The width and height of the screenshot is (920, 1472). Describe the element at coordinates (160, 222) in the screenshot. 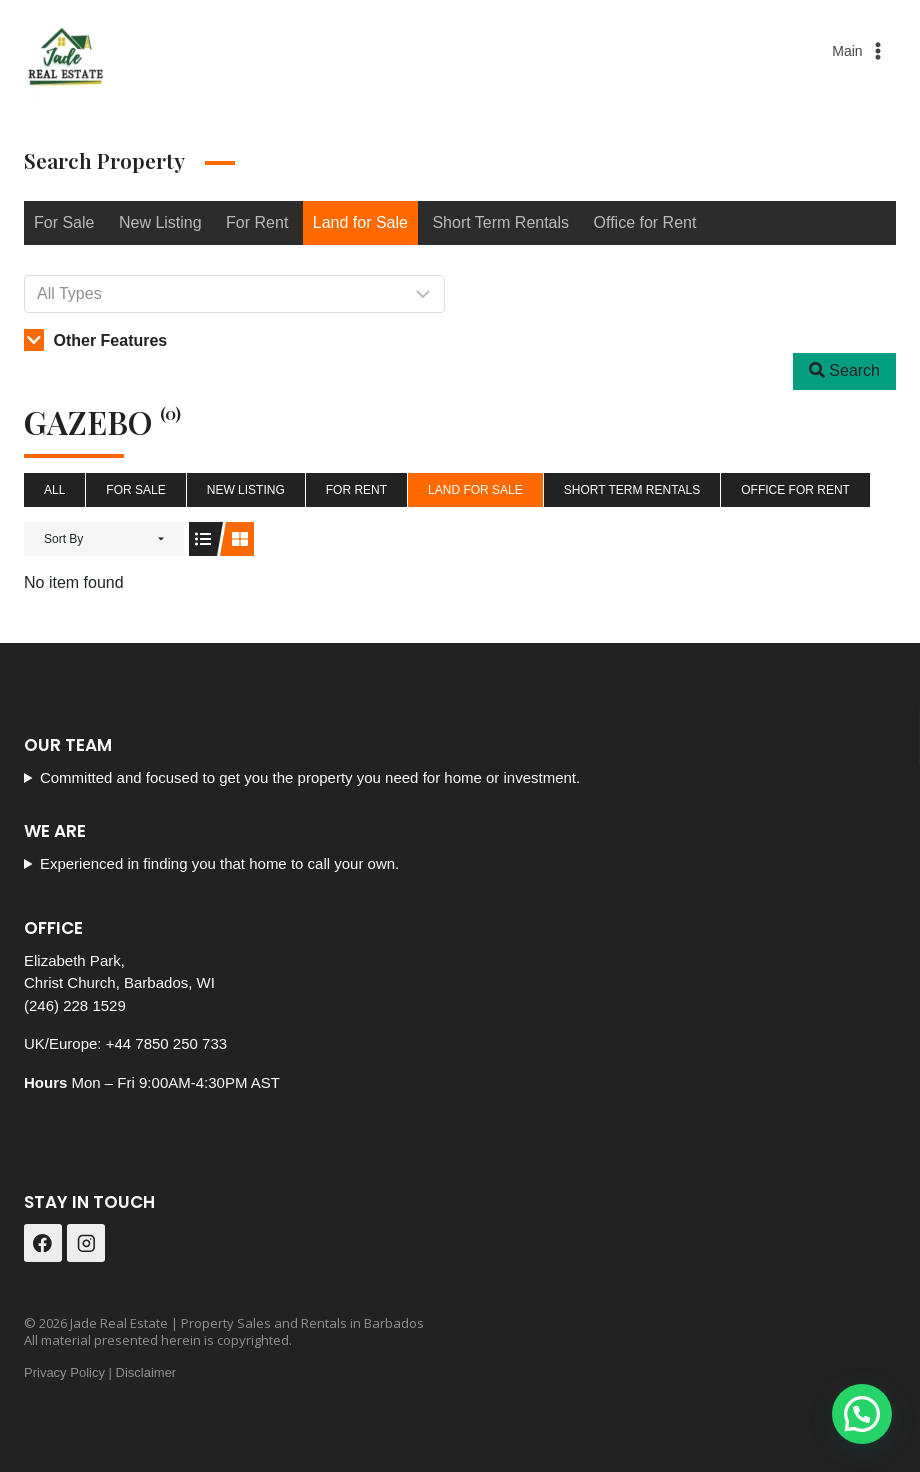

I see `New Listing` at that location.